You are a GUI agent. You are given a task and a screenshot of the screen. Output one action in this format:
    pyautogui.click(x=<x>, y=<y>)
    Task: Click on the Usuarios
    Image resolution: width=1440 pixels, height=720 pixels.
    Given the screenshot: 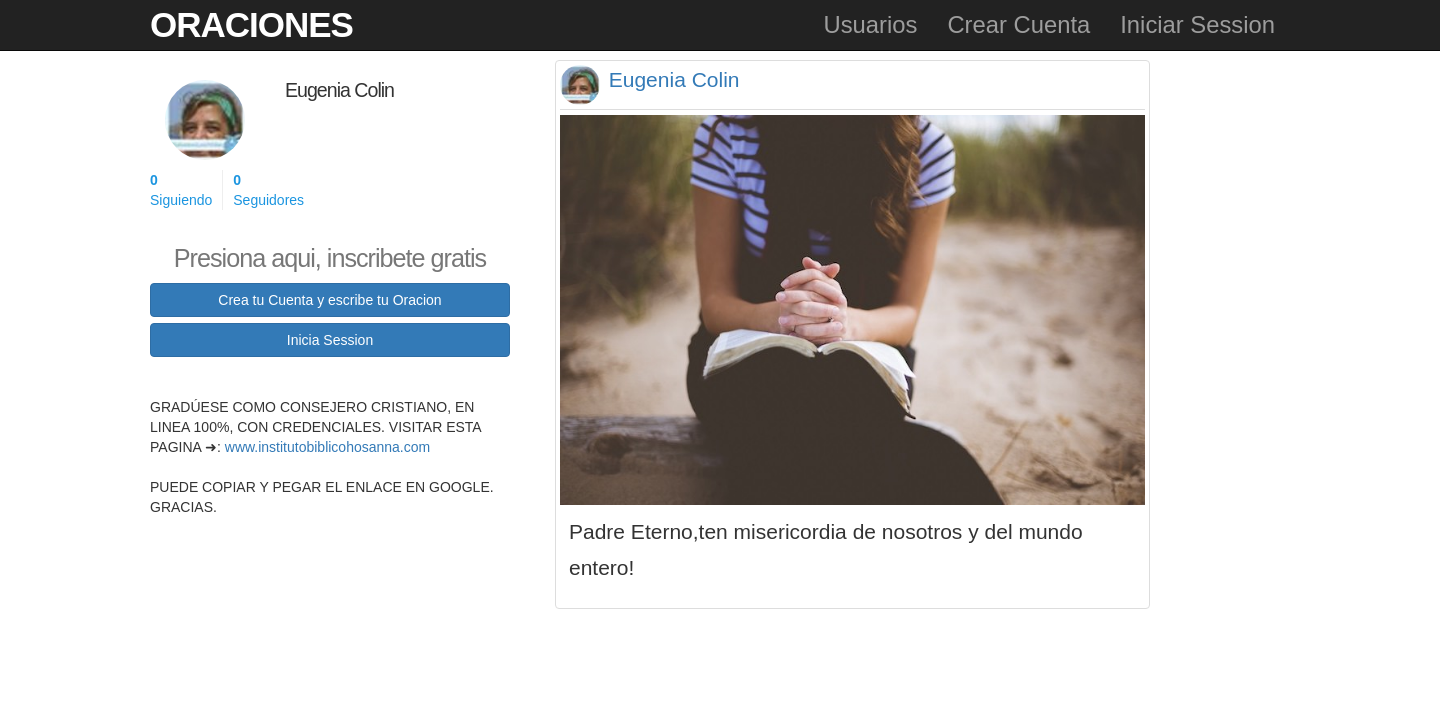 What is the action you would take?
    pyautogui.click(x=870, y=24)
    